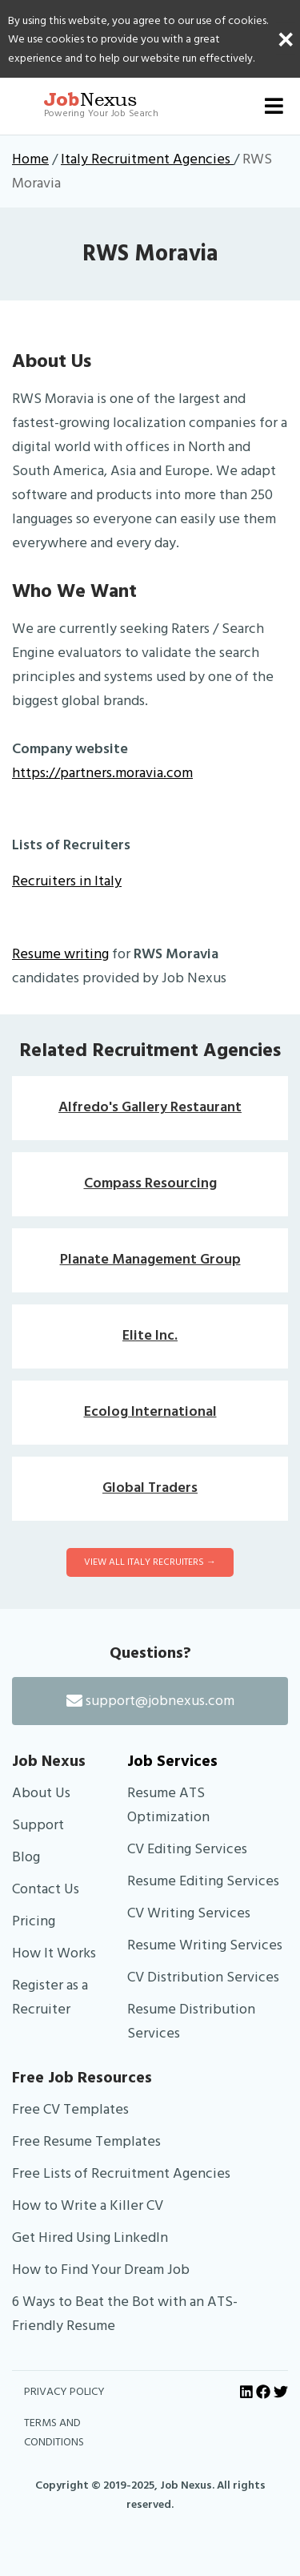 The image size is (300, 2576). What do you see at coordinates (188, 1913) in the screenshot?
I see `CV Writing Services` at bounding box center [188, 1913].